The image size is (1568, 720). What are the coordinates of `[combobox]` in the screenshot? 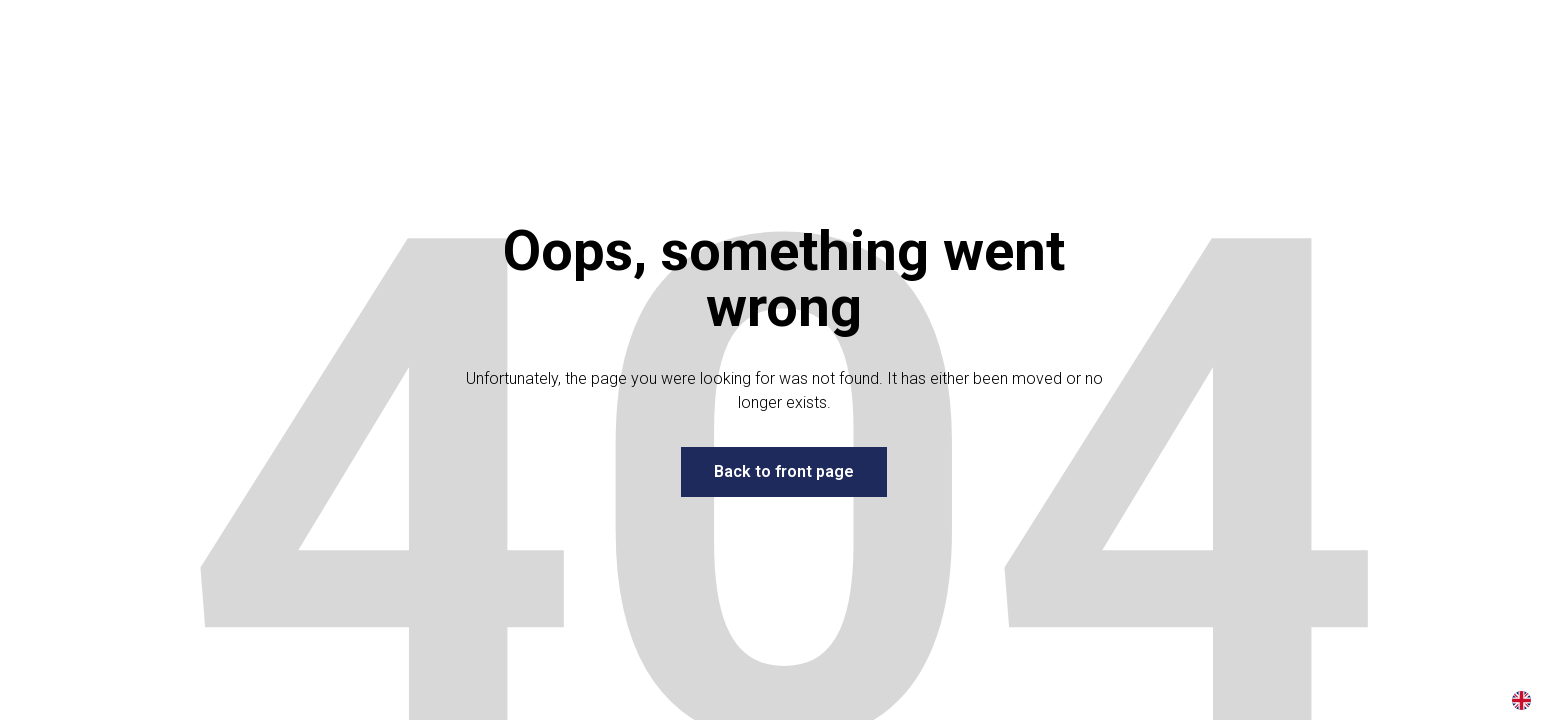 It's located at (1521, 700).